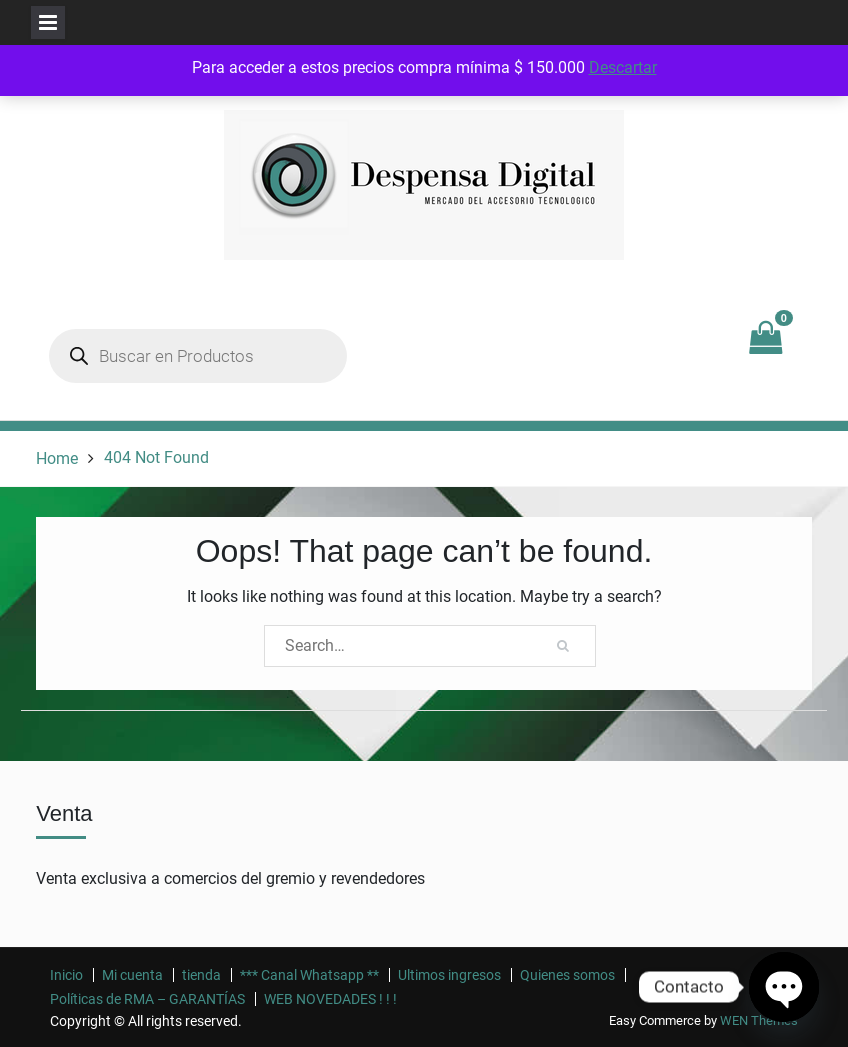 The image size is (848, 1047). I want to click on Quienes somos, so click(567, 975).